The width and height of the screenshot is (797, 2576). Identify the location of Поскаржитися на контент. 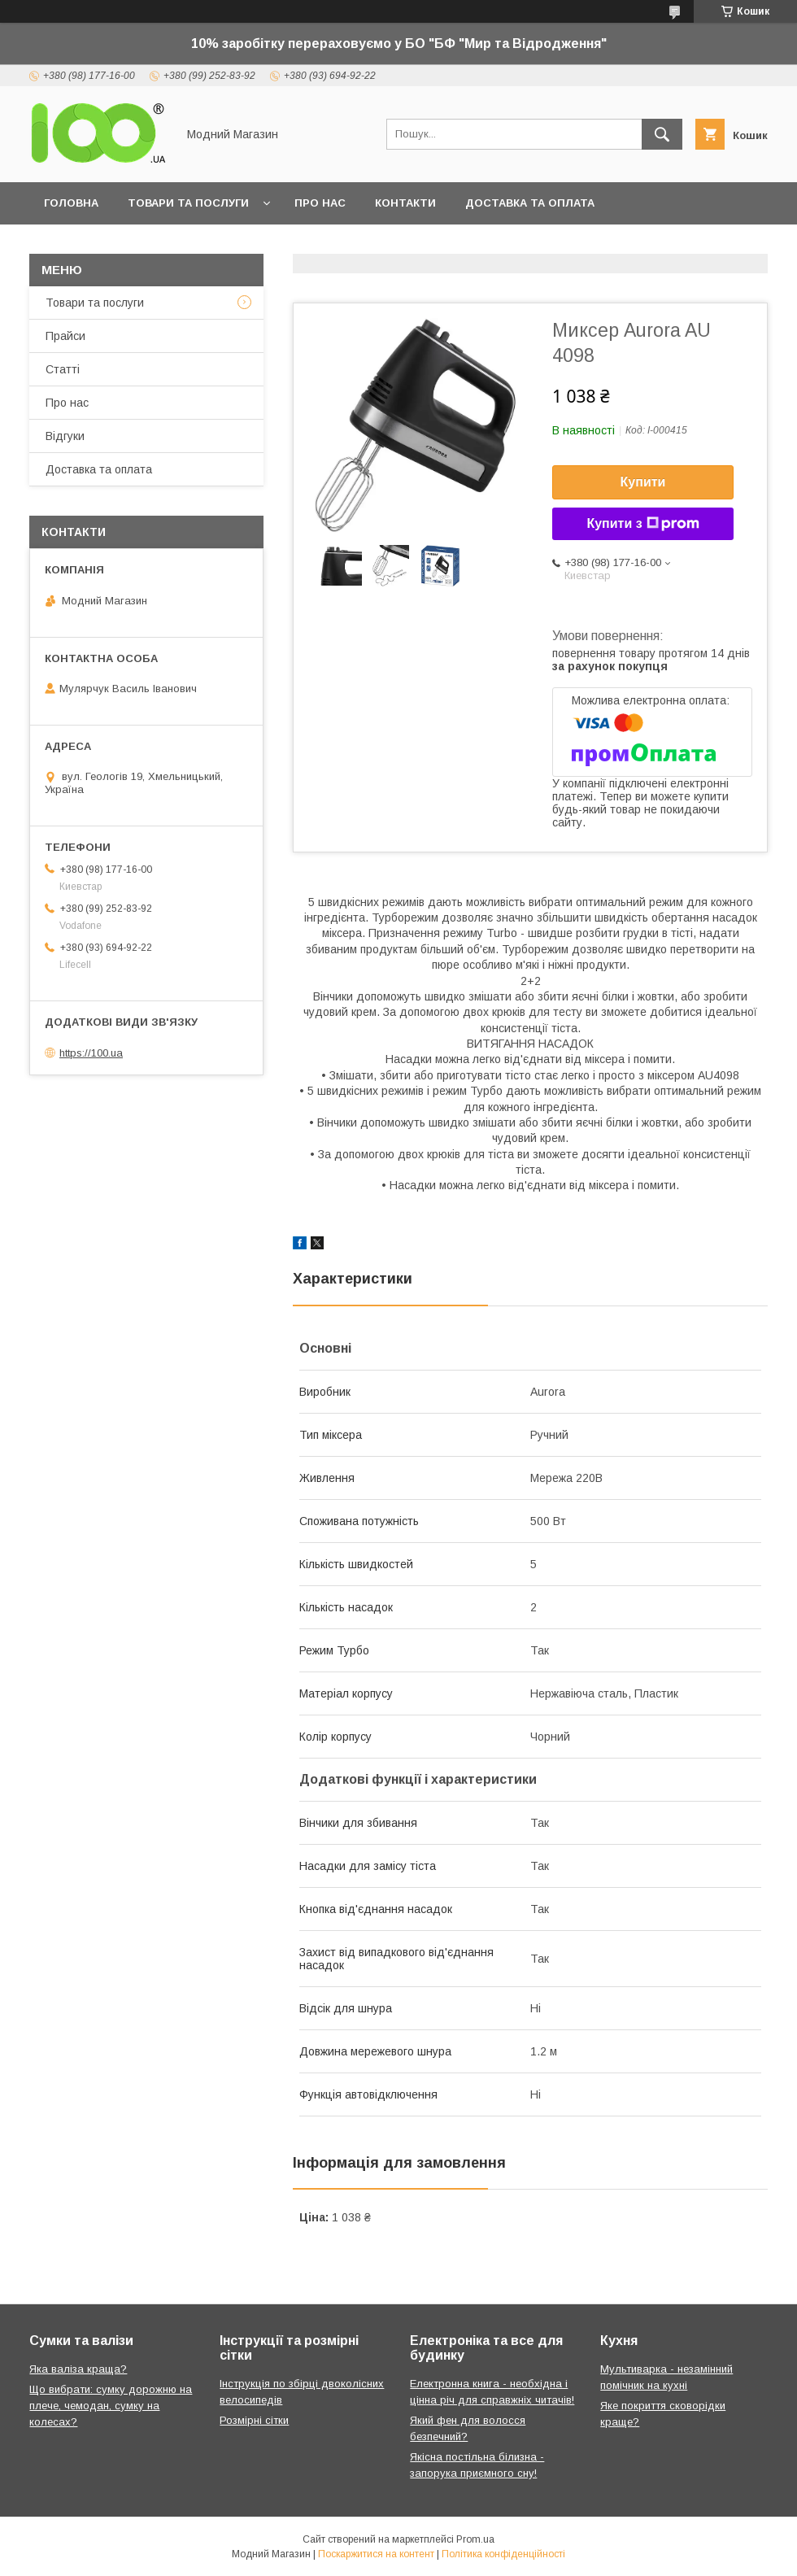
(376, 2554).